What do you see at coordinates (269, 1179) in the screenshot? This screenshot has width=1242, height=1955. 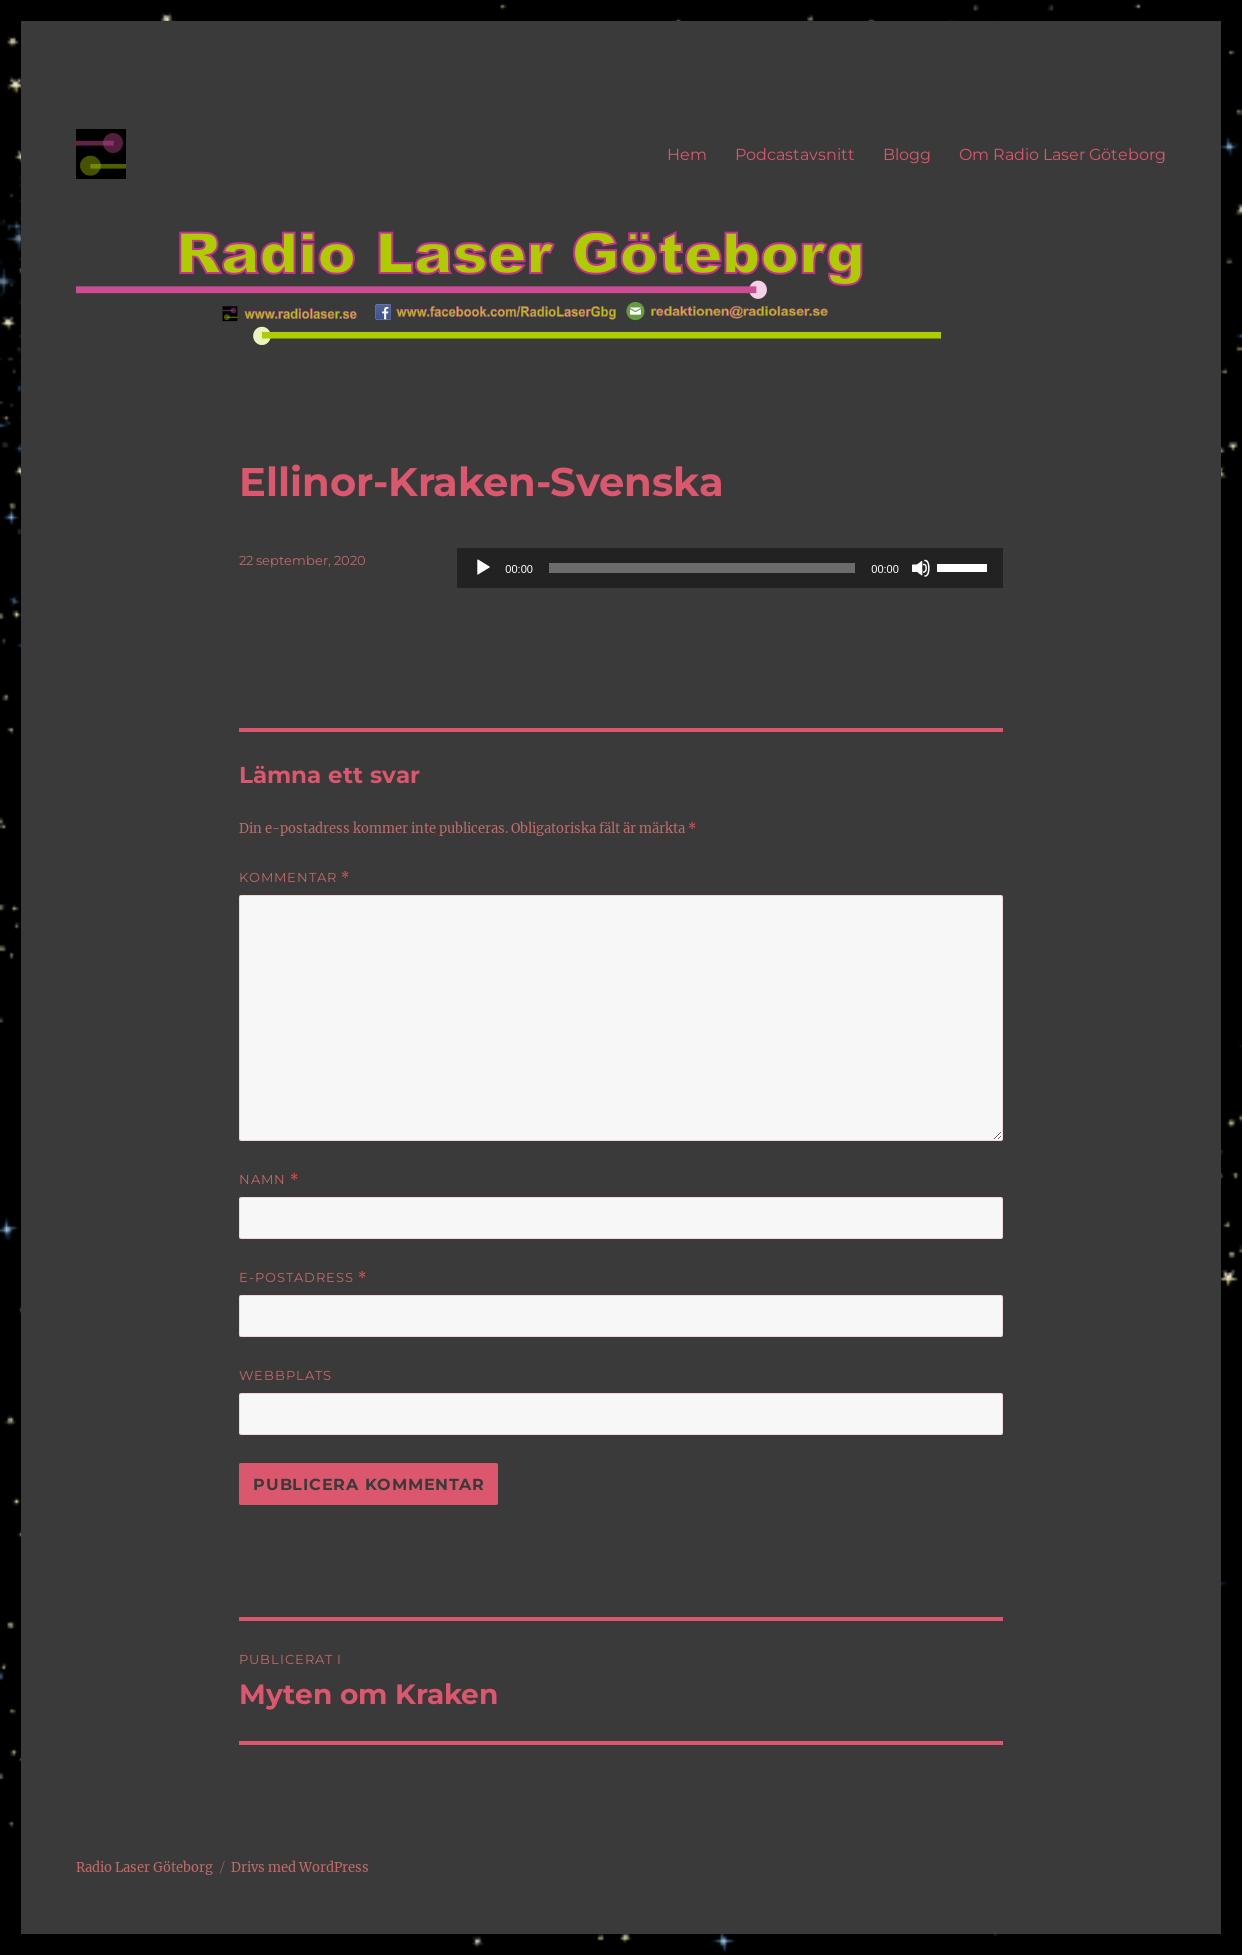 I see `Namn` at bounding box center [269, 1179].